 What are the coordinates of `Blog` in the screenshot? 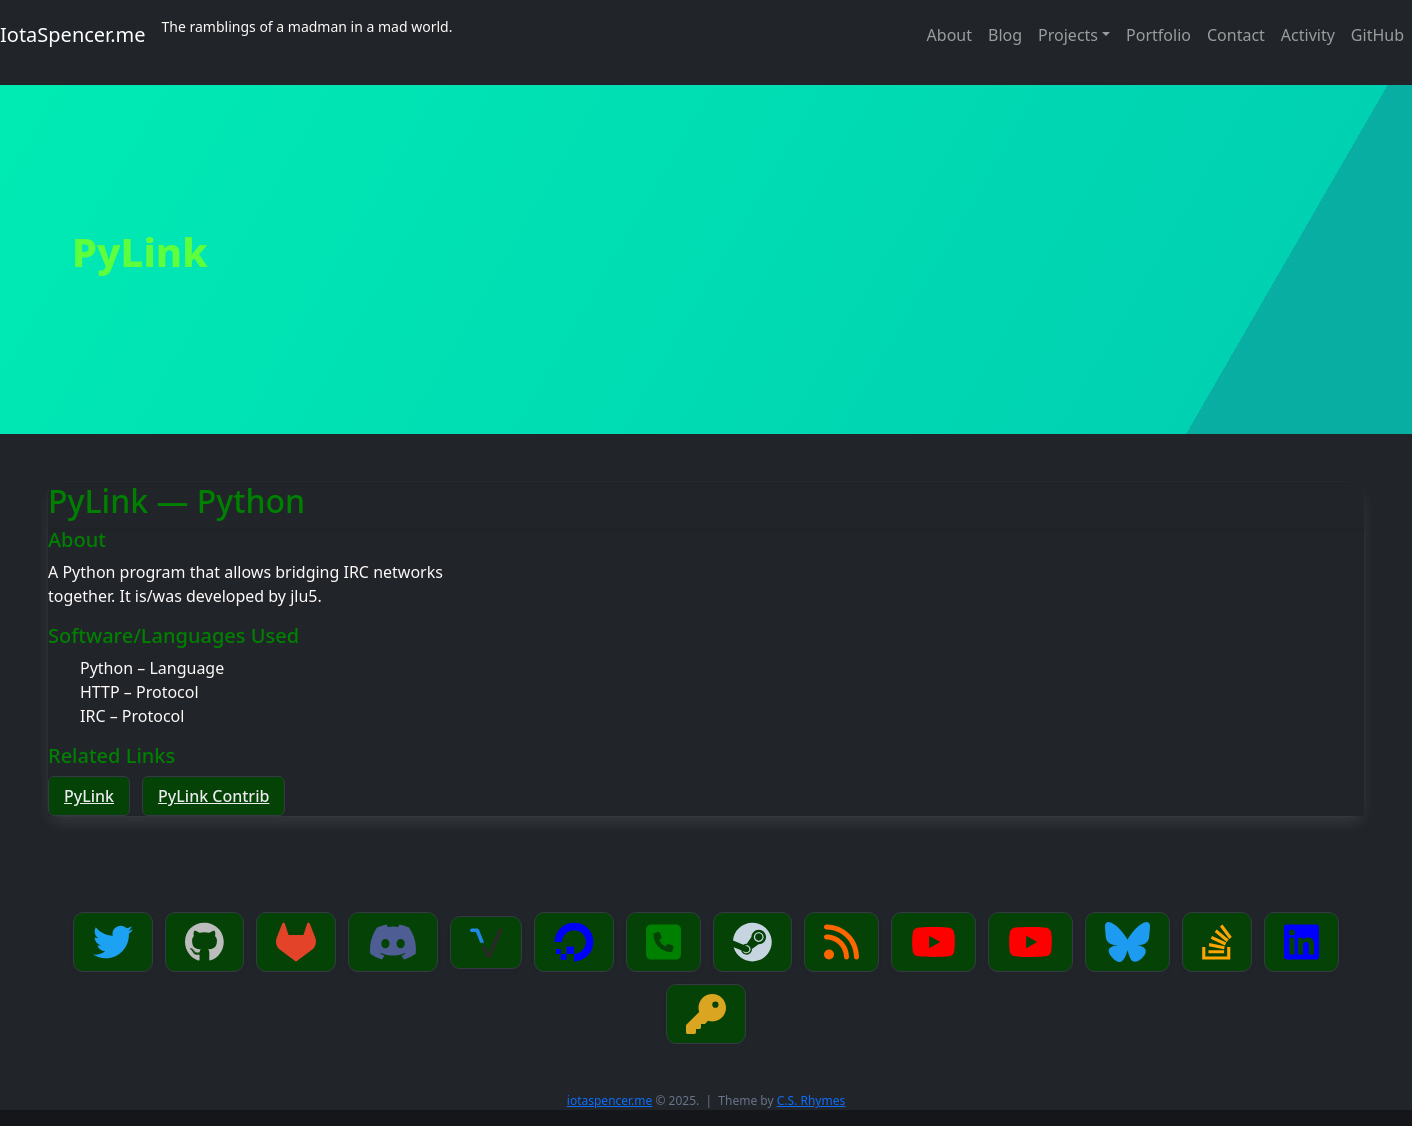 It's located at (1005, 35).